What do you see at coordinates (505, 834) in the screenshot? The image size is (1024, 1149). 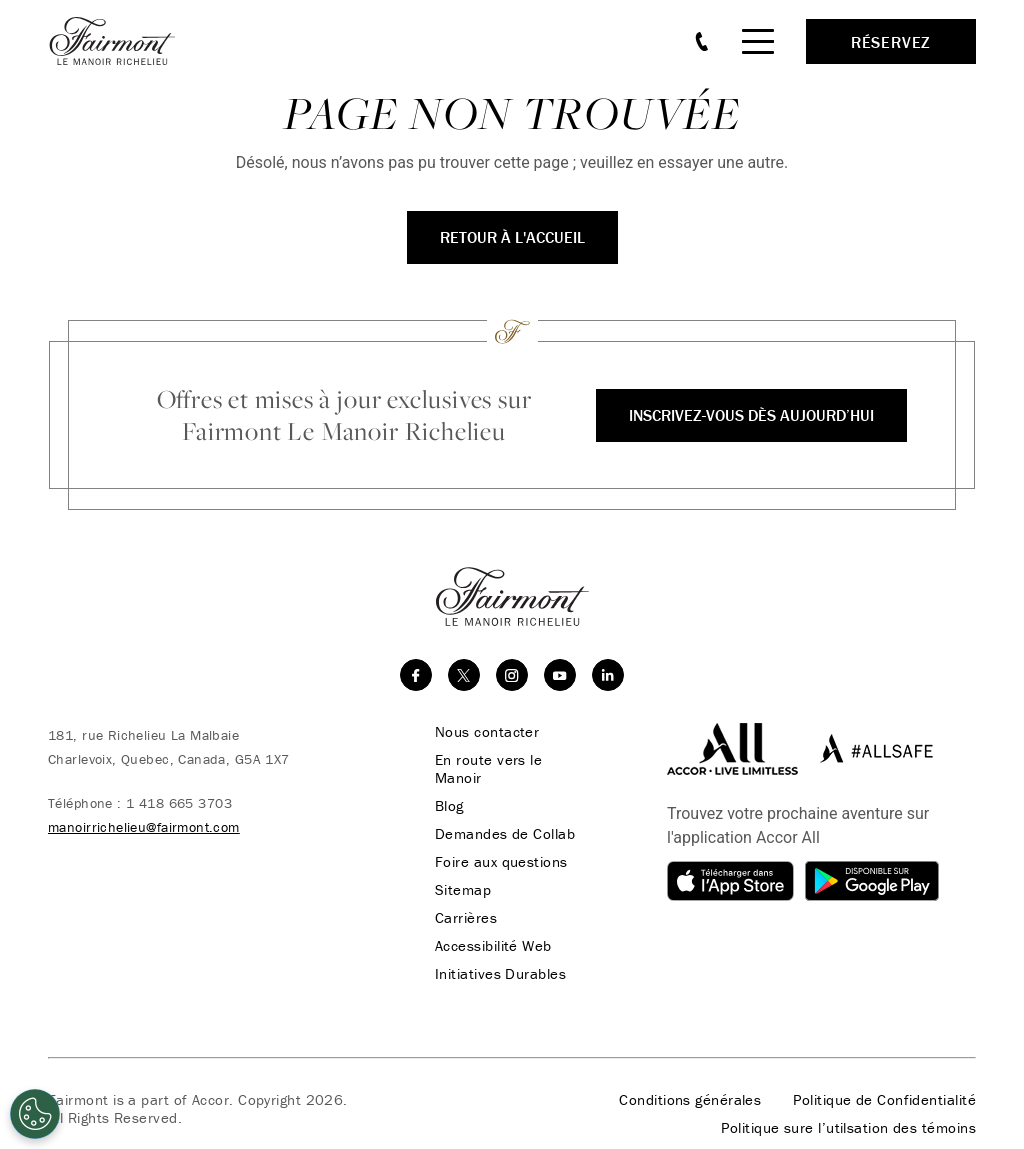 I see `Demandes de Collab` at bounding box center [505, 834].